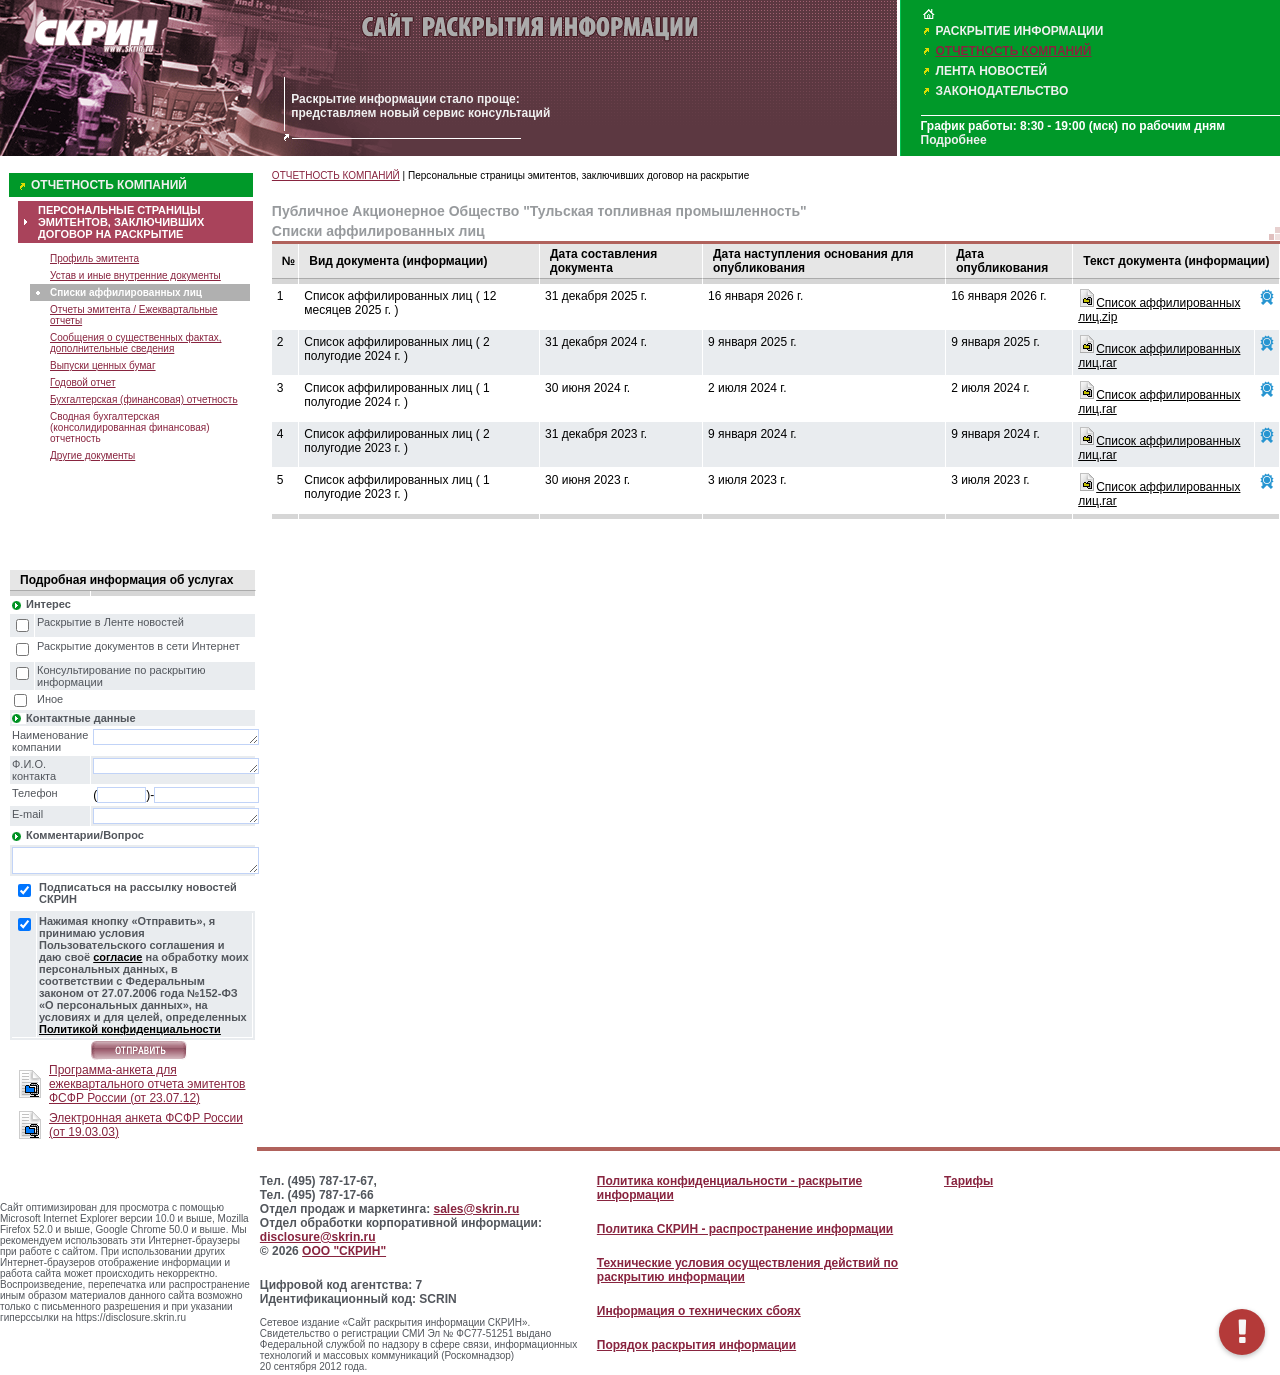  I want to click on Списки аффилированных лиц, so click(126, 292).